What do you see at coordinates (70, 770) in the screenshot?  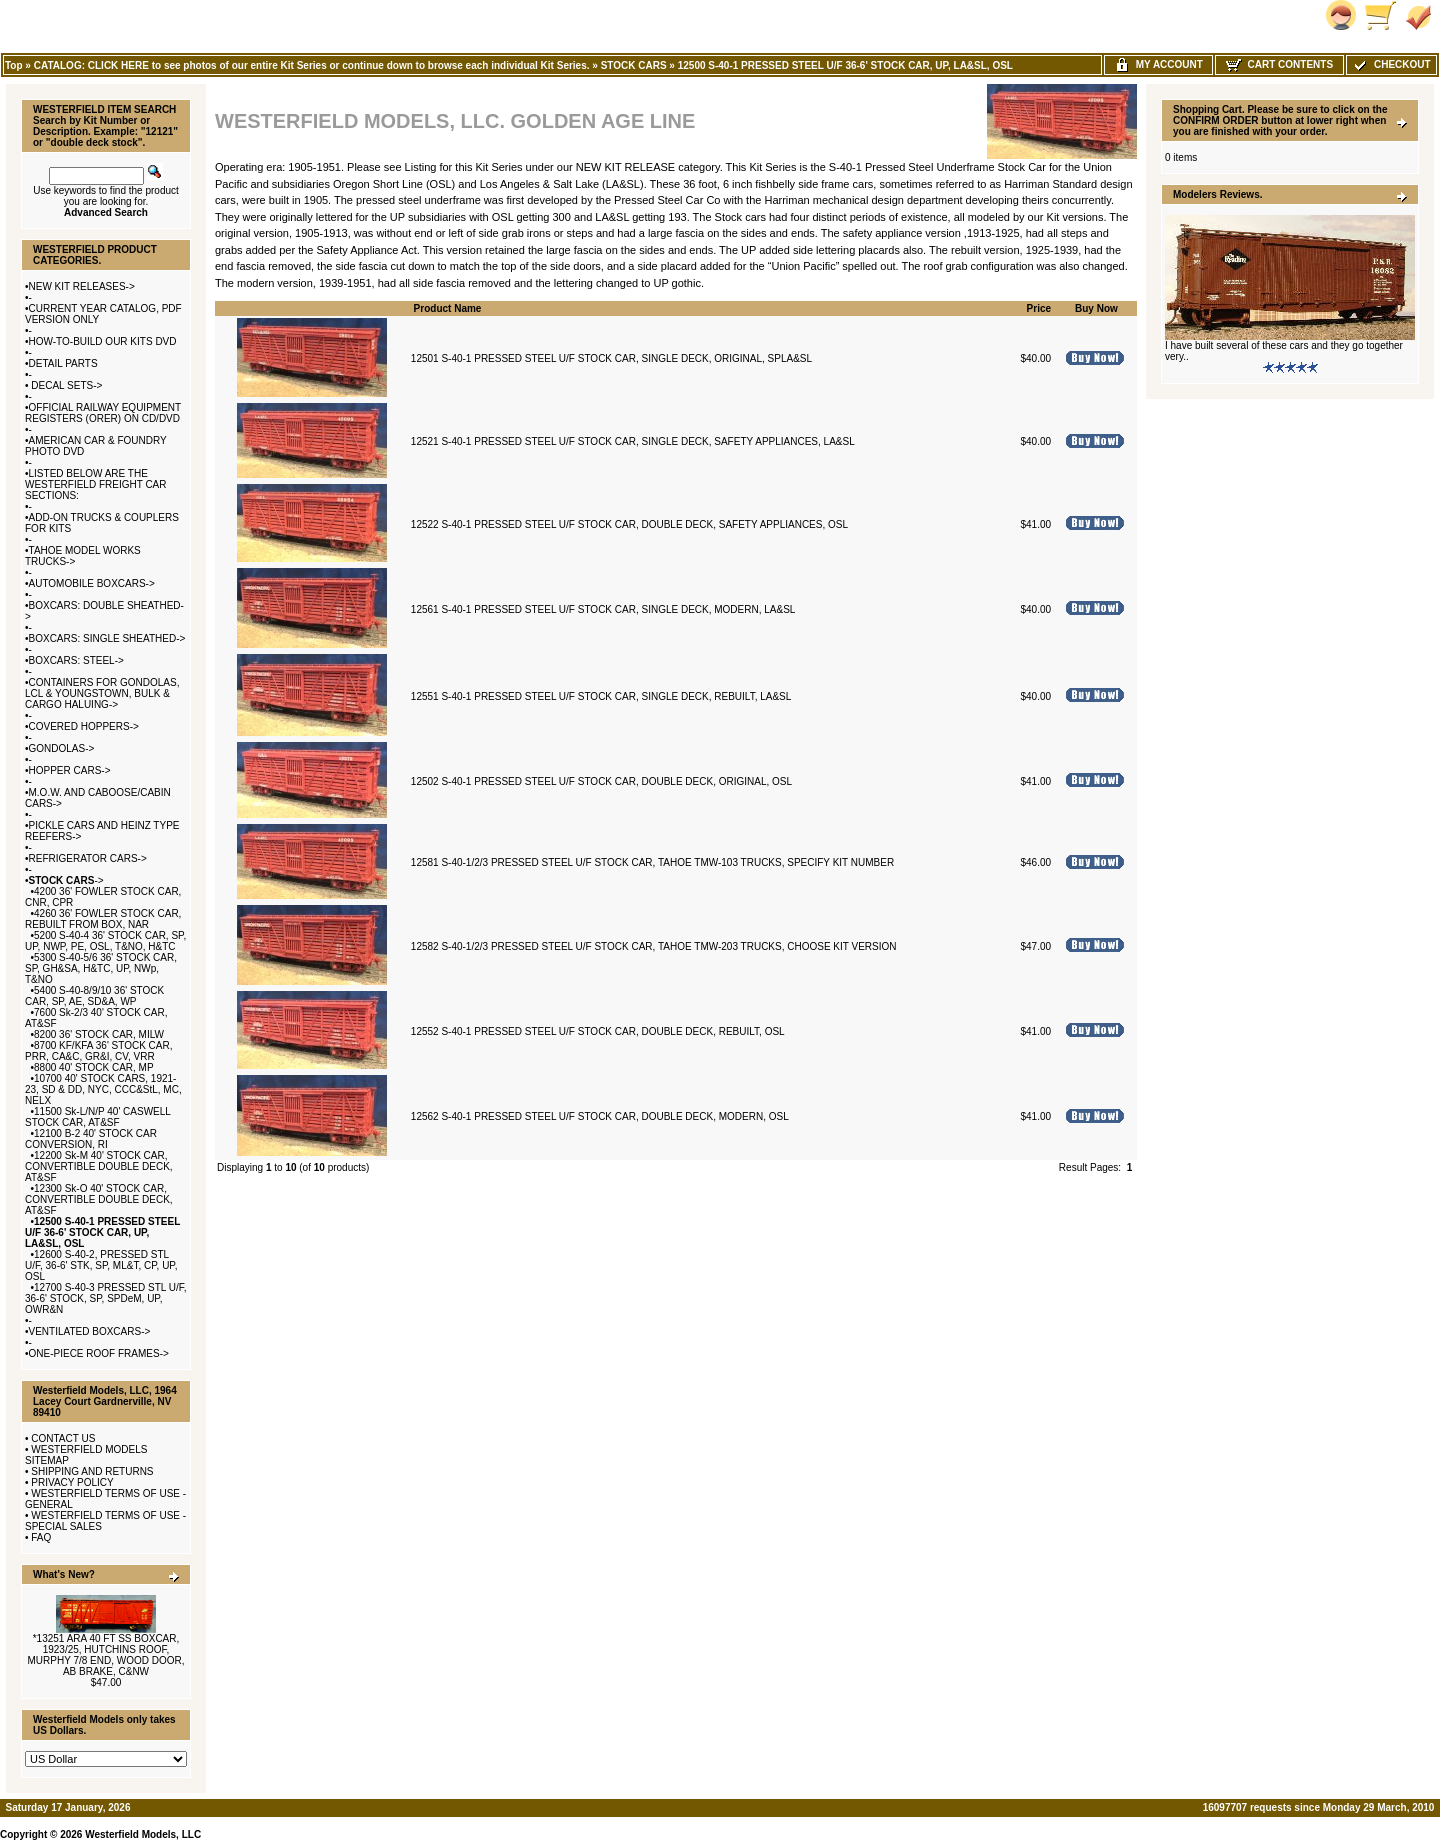 I see `HOPPER CARS->` at bounding box center [70, 770].